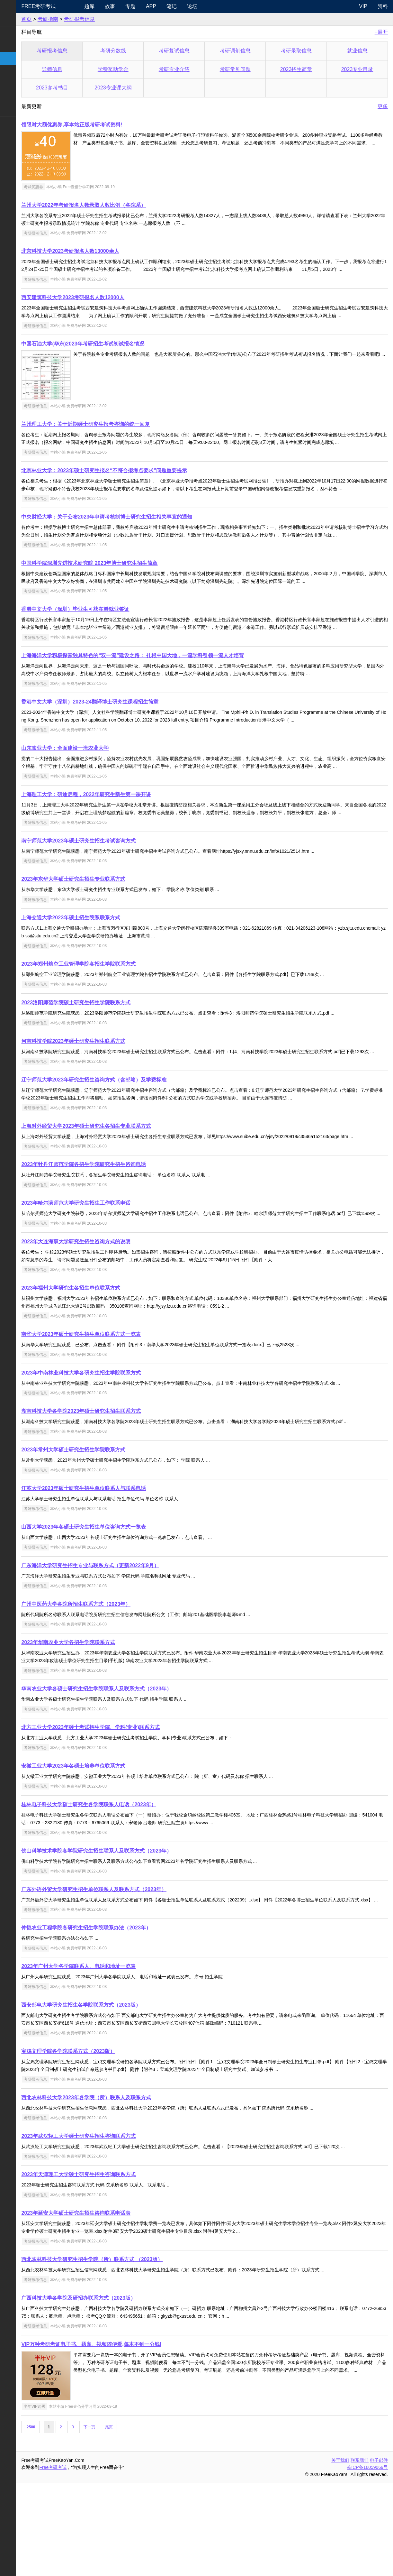 The image size is (393, 2576). Describe the element at coordinates (127, 2437) in the screenshot. I see `VIP万种考研考证电子书、题库、视频随便看,每本不到一分钱!` at that location.